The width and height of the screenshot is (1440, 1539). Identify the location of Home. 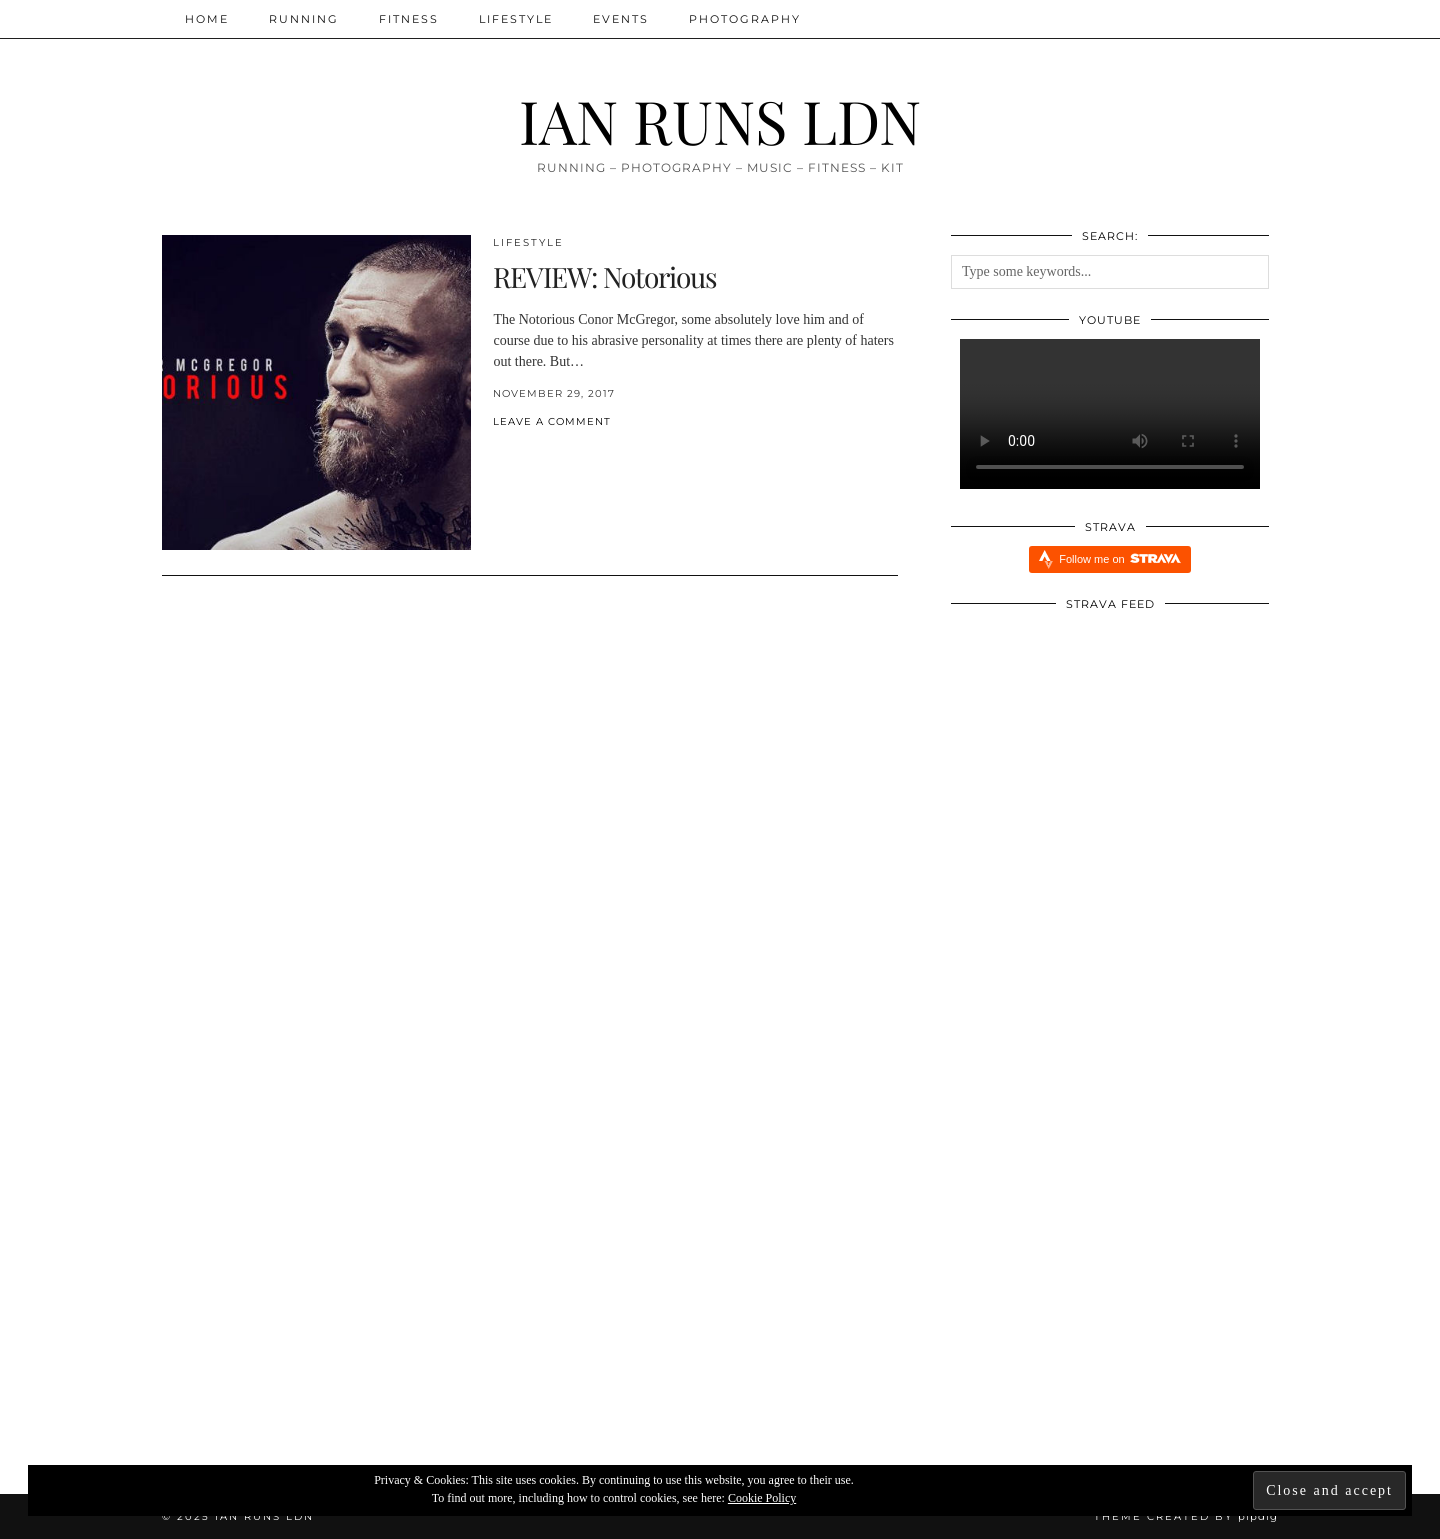
(207, 19).